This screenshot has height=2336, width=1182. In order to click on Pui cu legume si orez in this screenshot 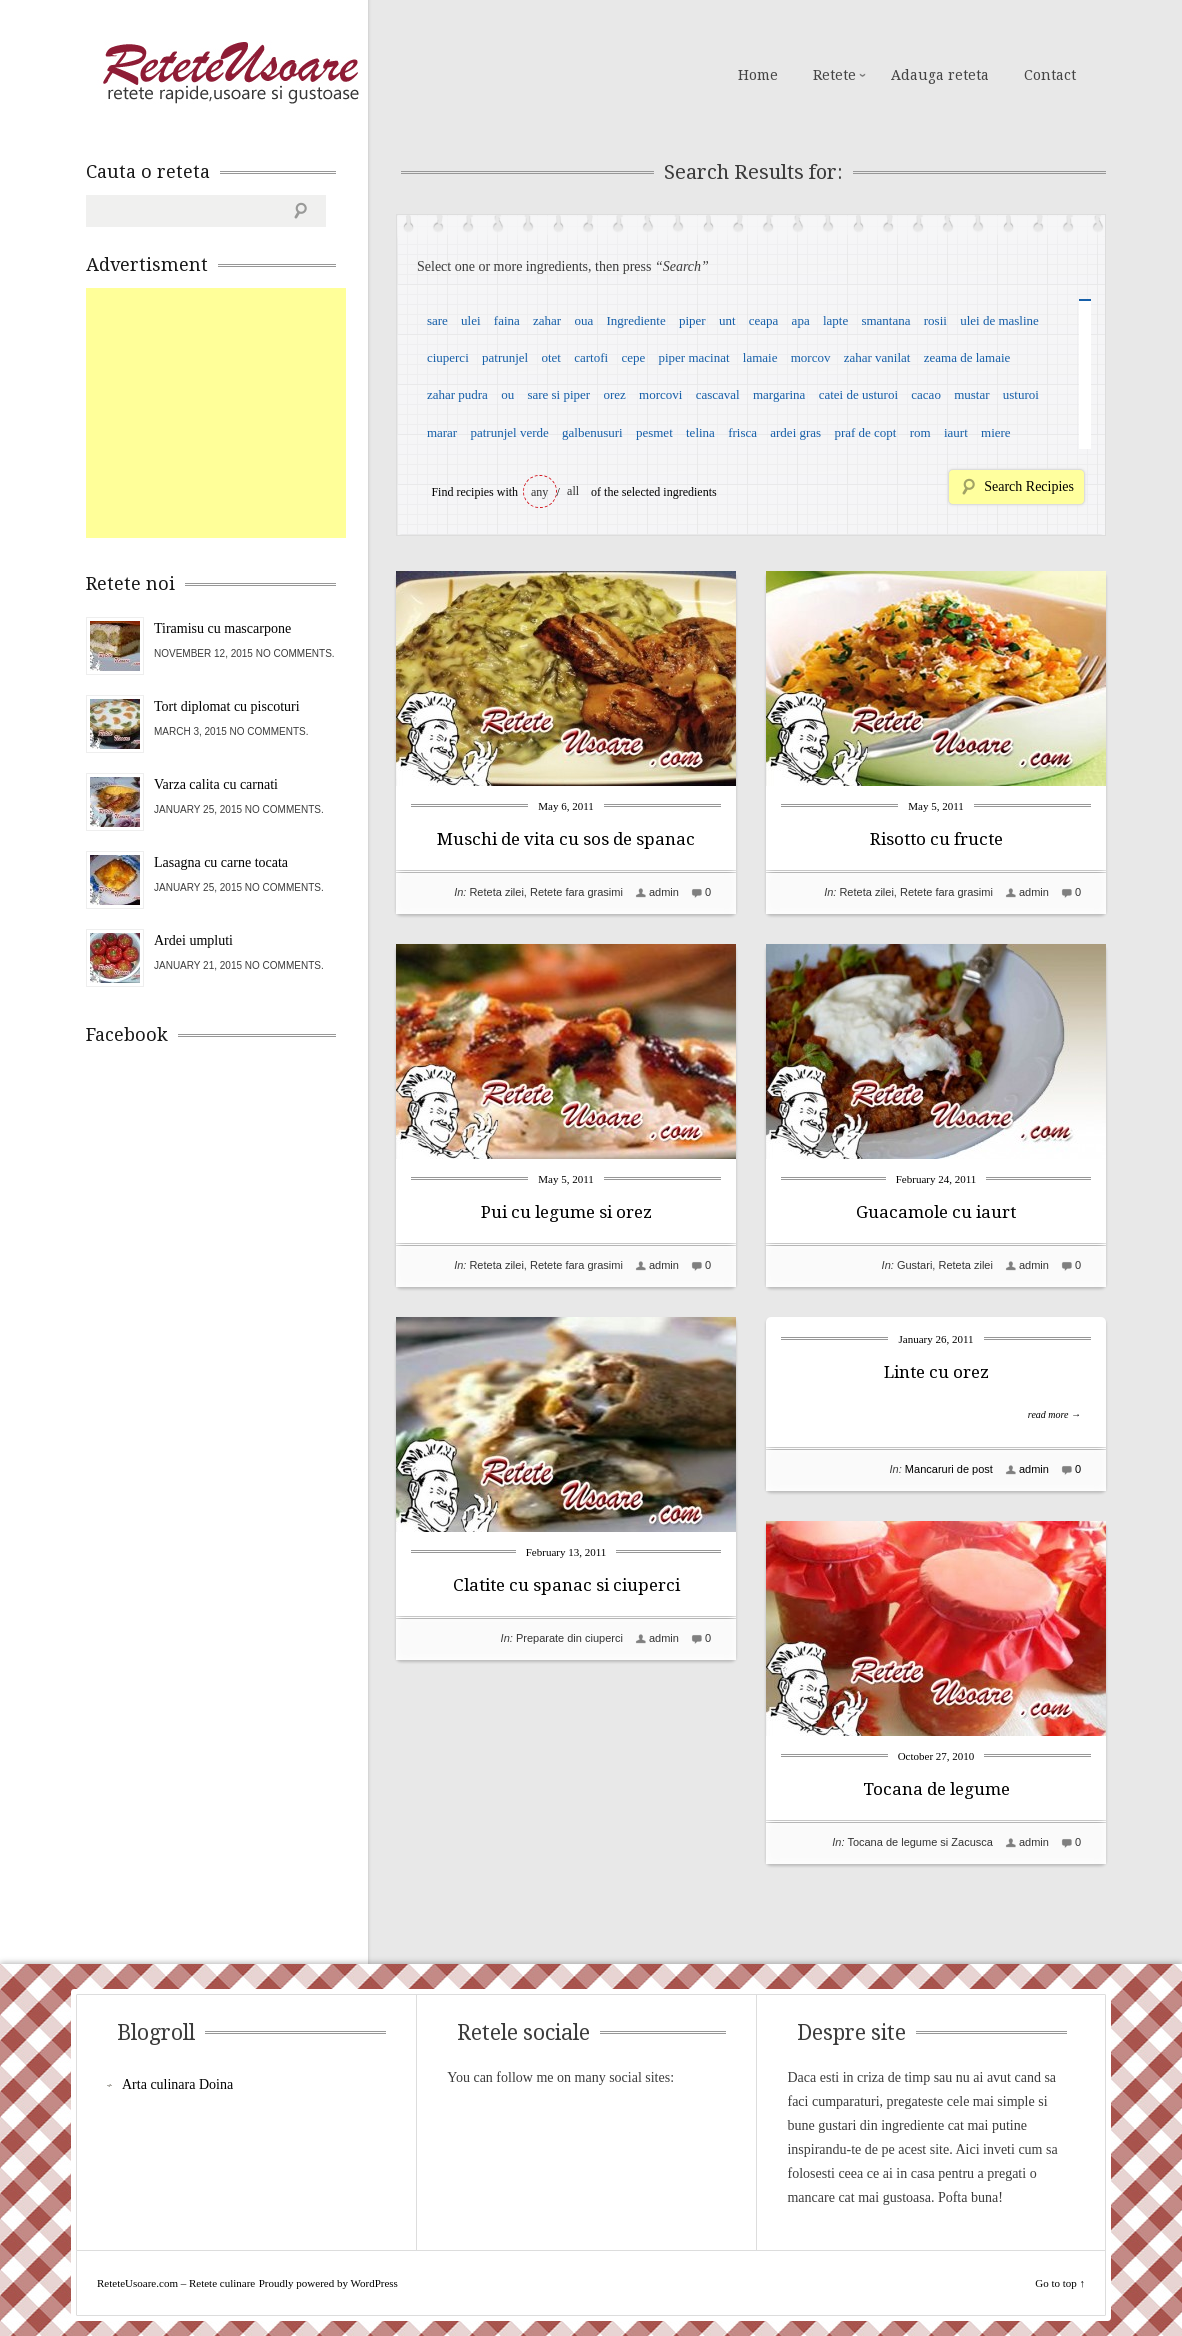, I will do `click(566, 1212)`.